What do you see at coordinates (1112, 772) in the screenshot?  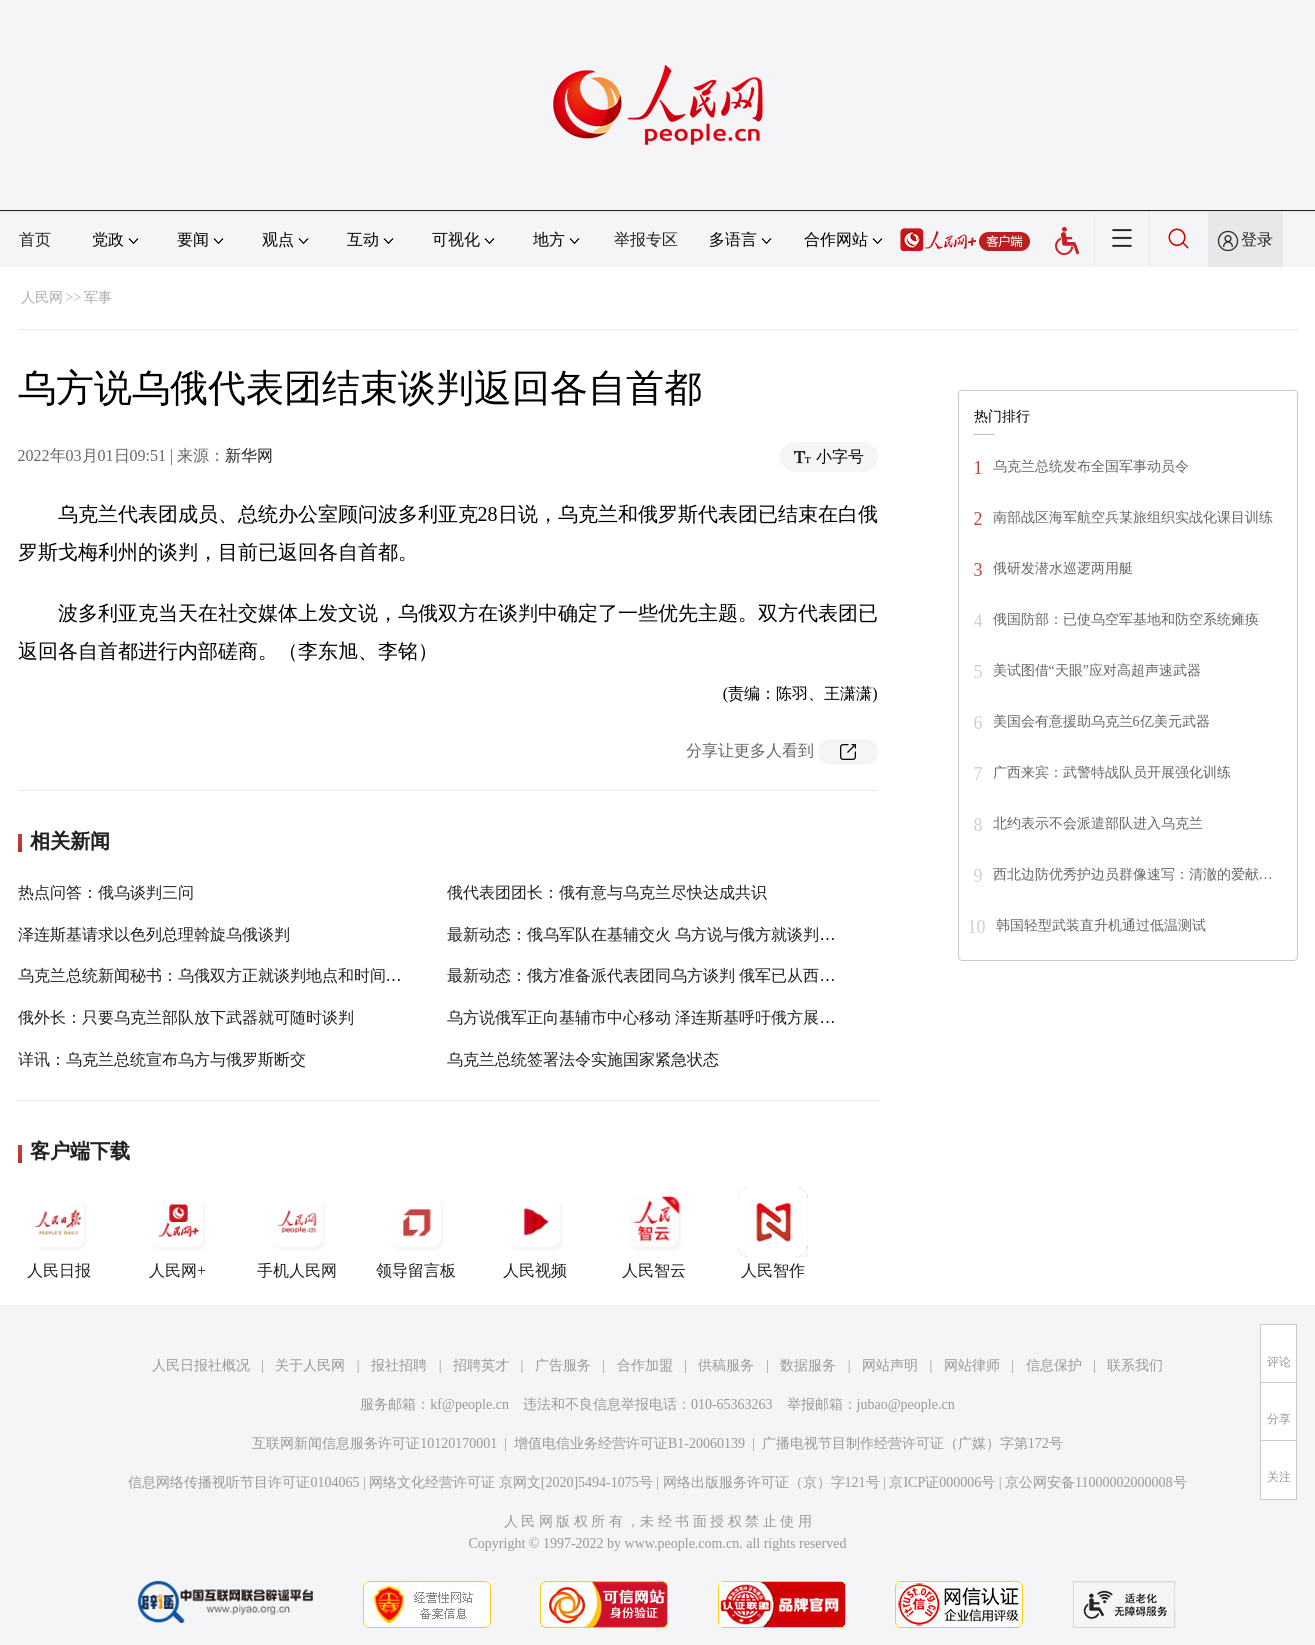 I see `广西来宾：武警特战队员开展强化训练` at bounding box center [1112, 772].